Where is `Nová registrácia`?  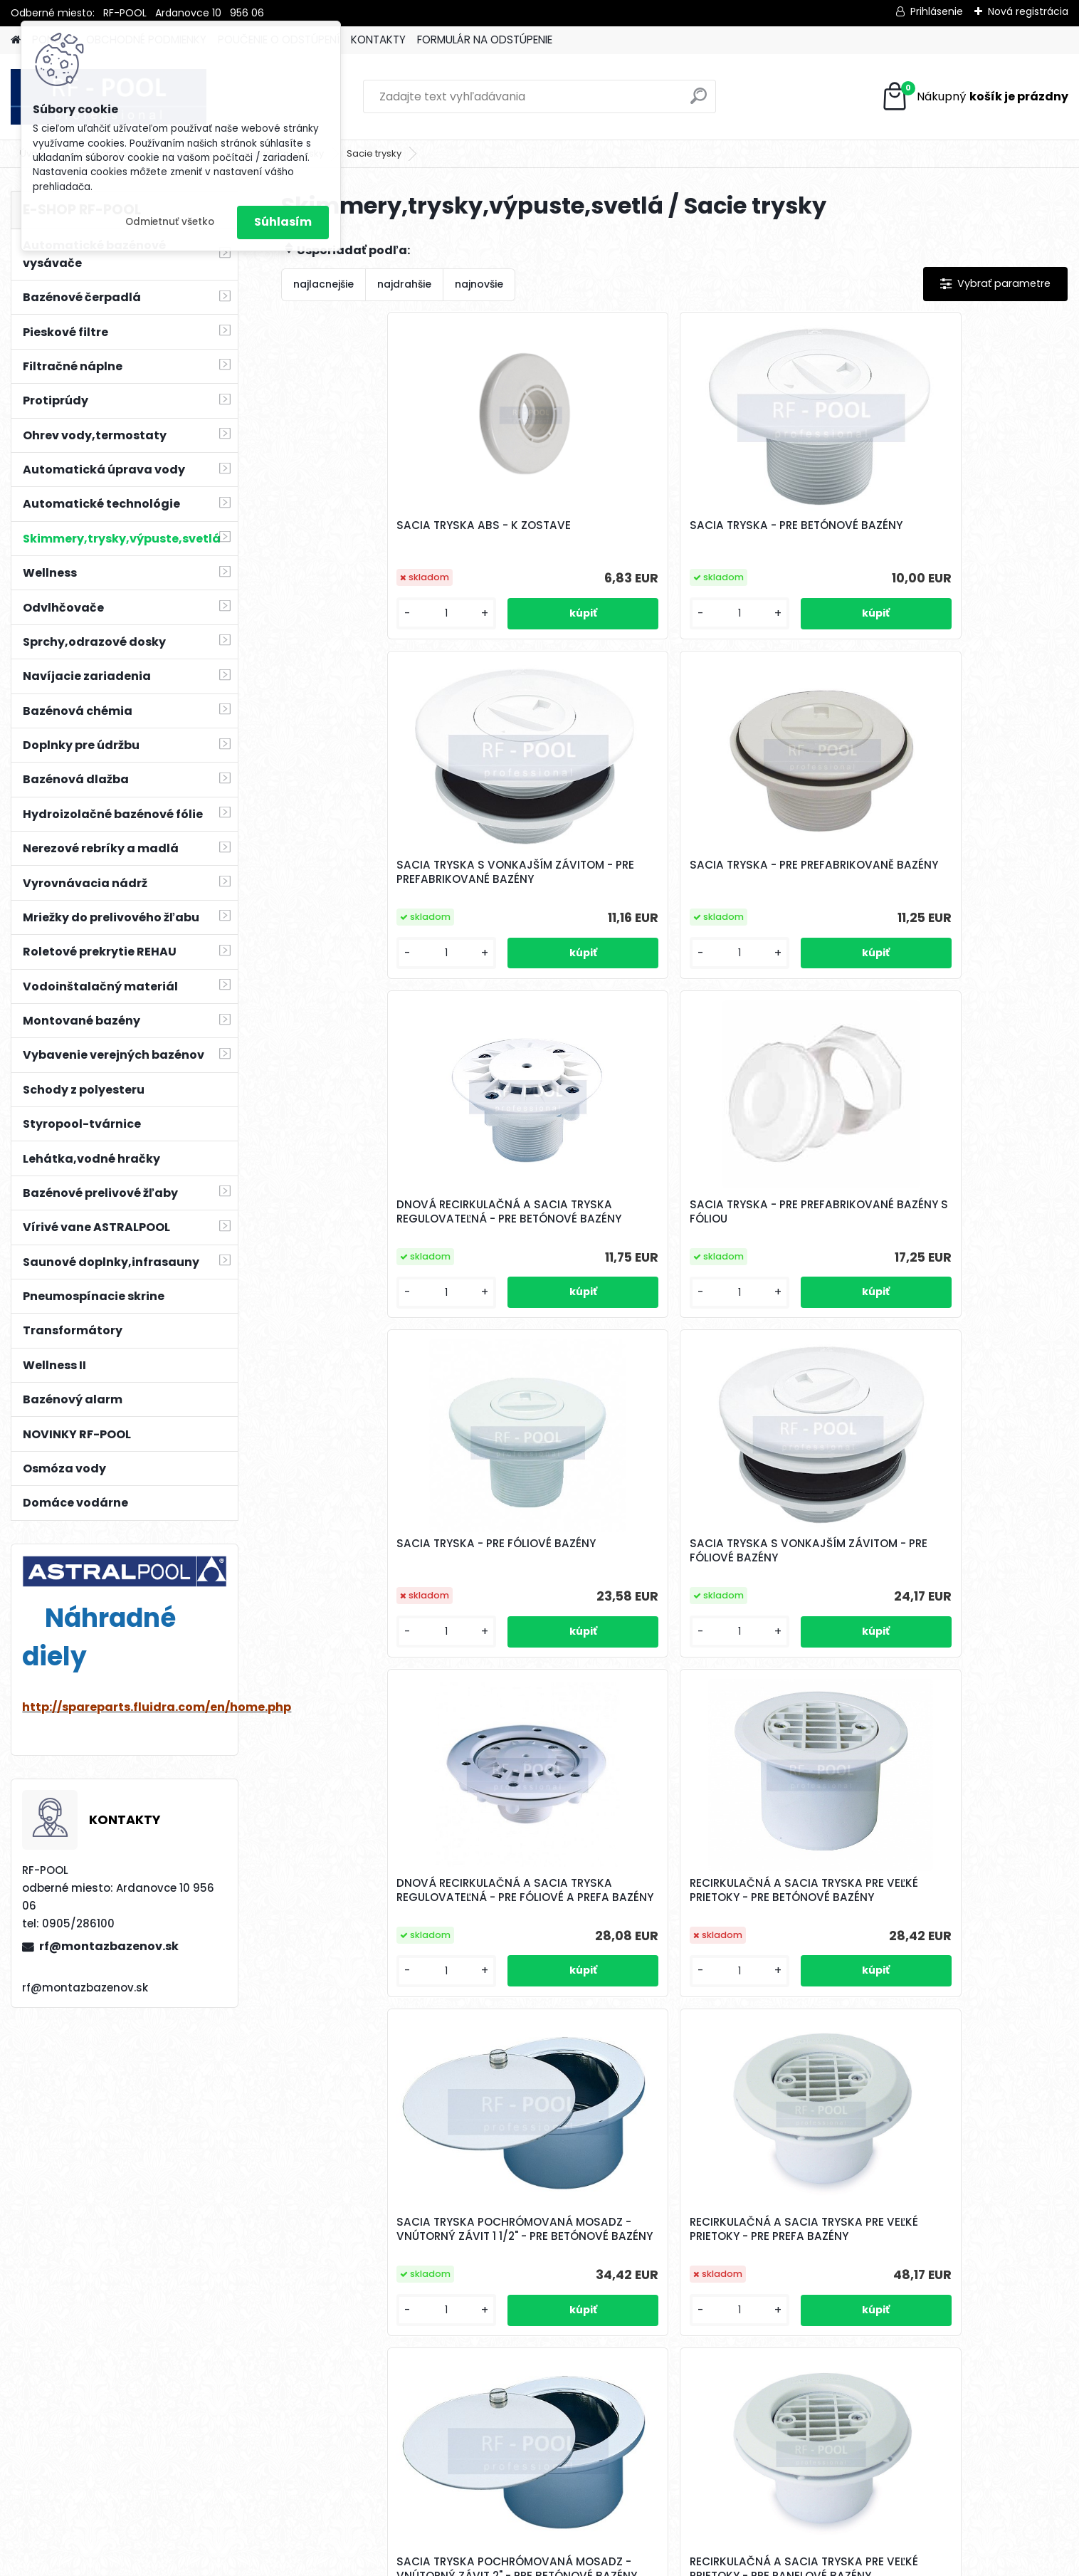
Nová registrácia is located at coordinates (1028, 11).